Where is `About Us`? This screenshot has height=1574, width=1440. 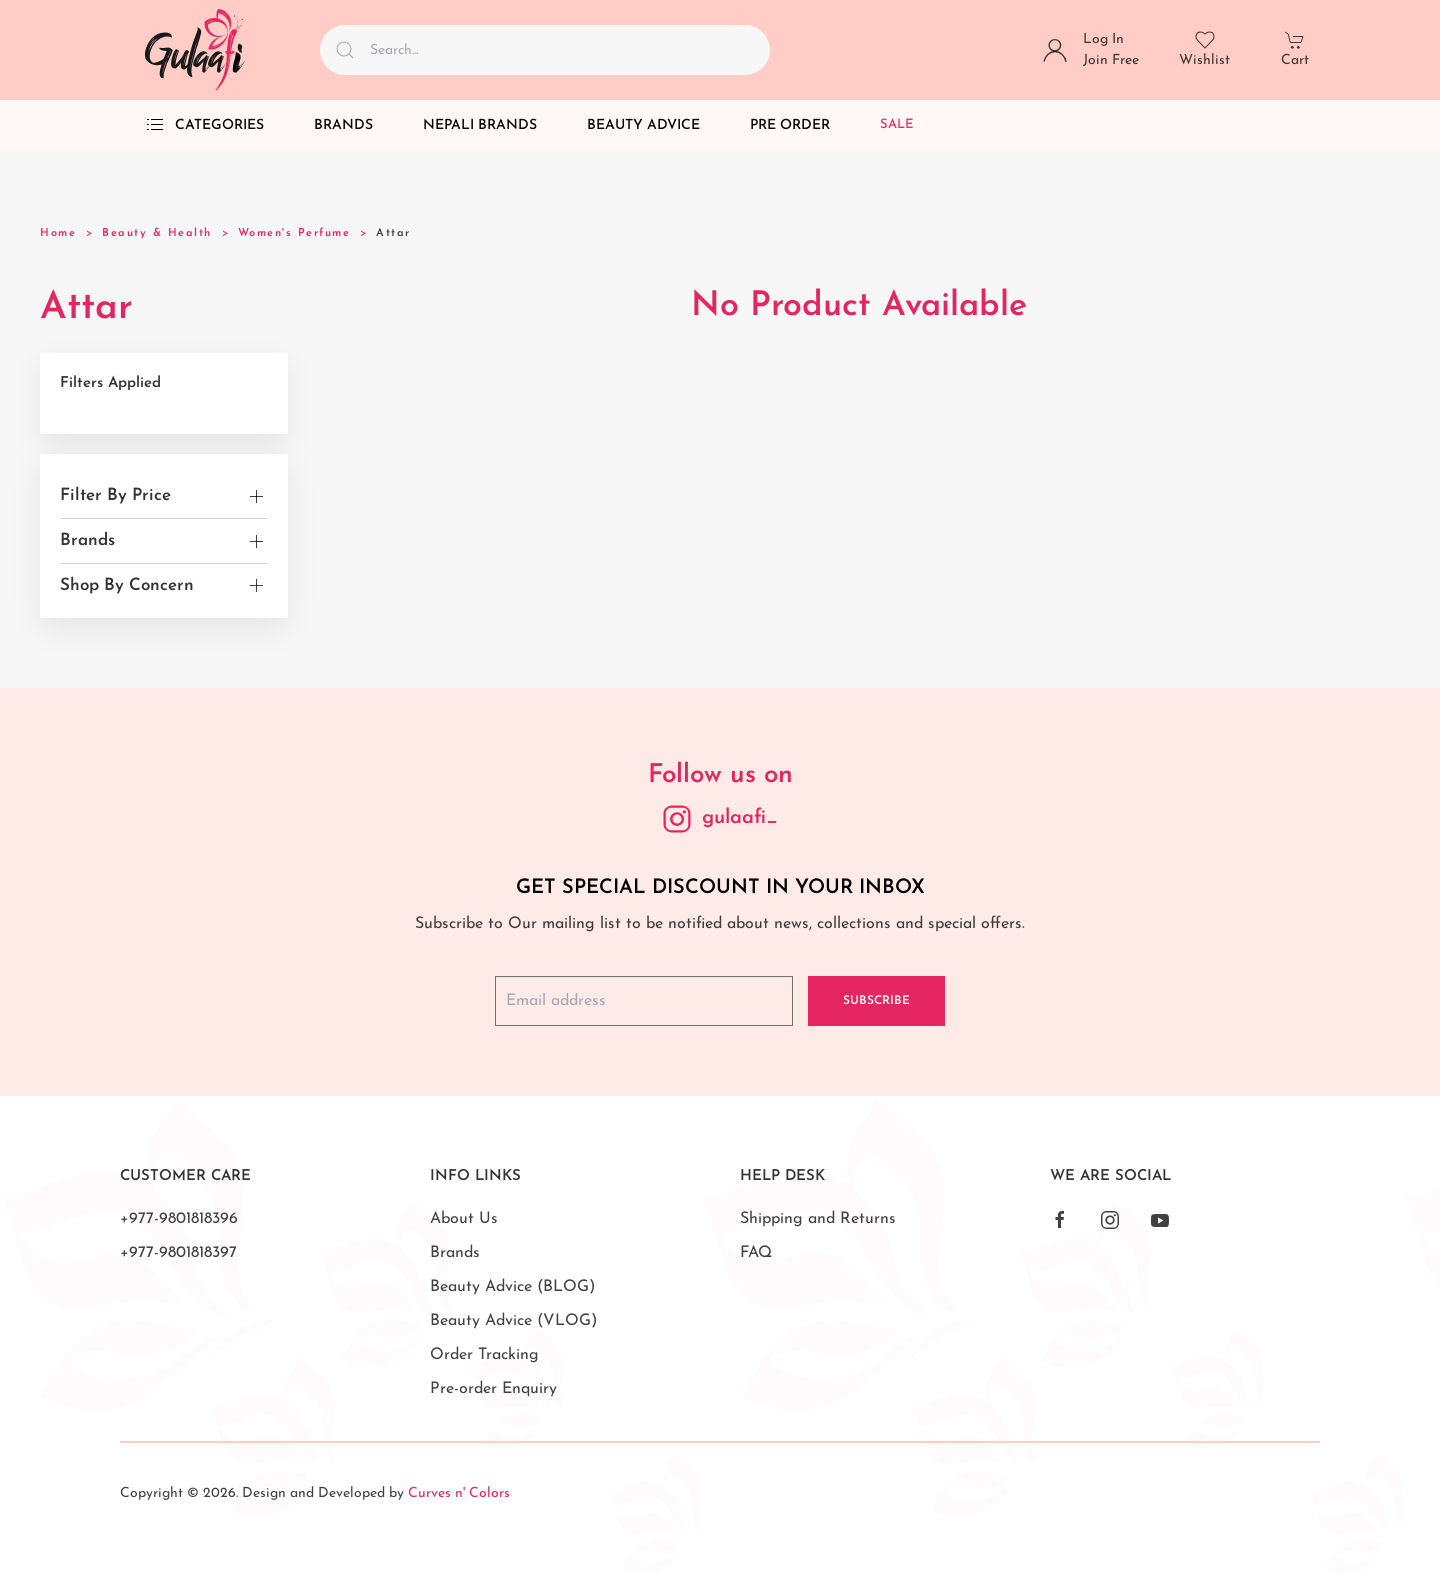 About Us is located at coordinates (464, 1219).